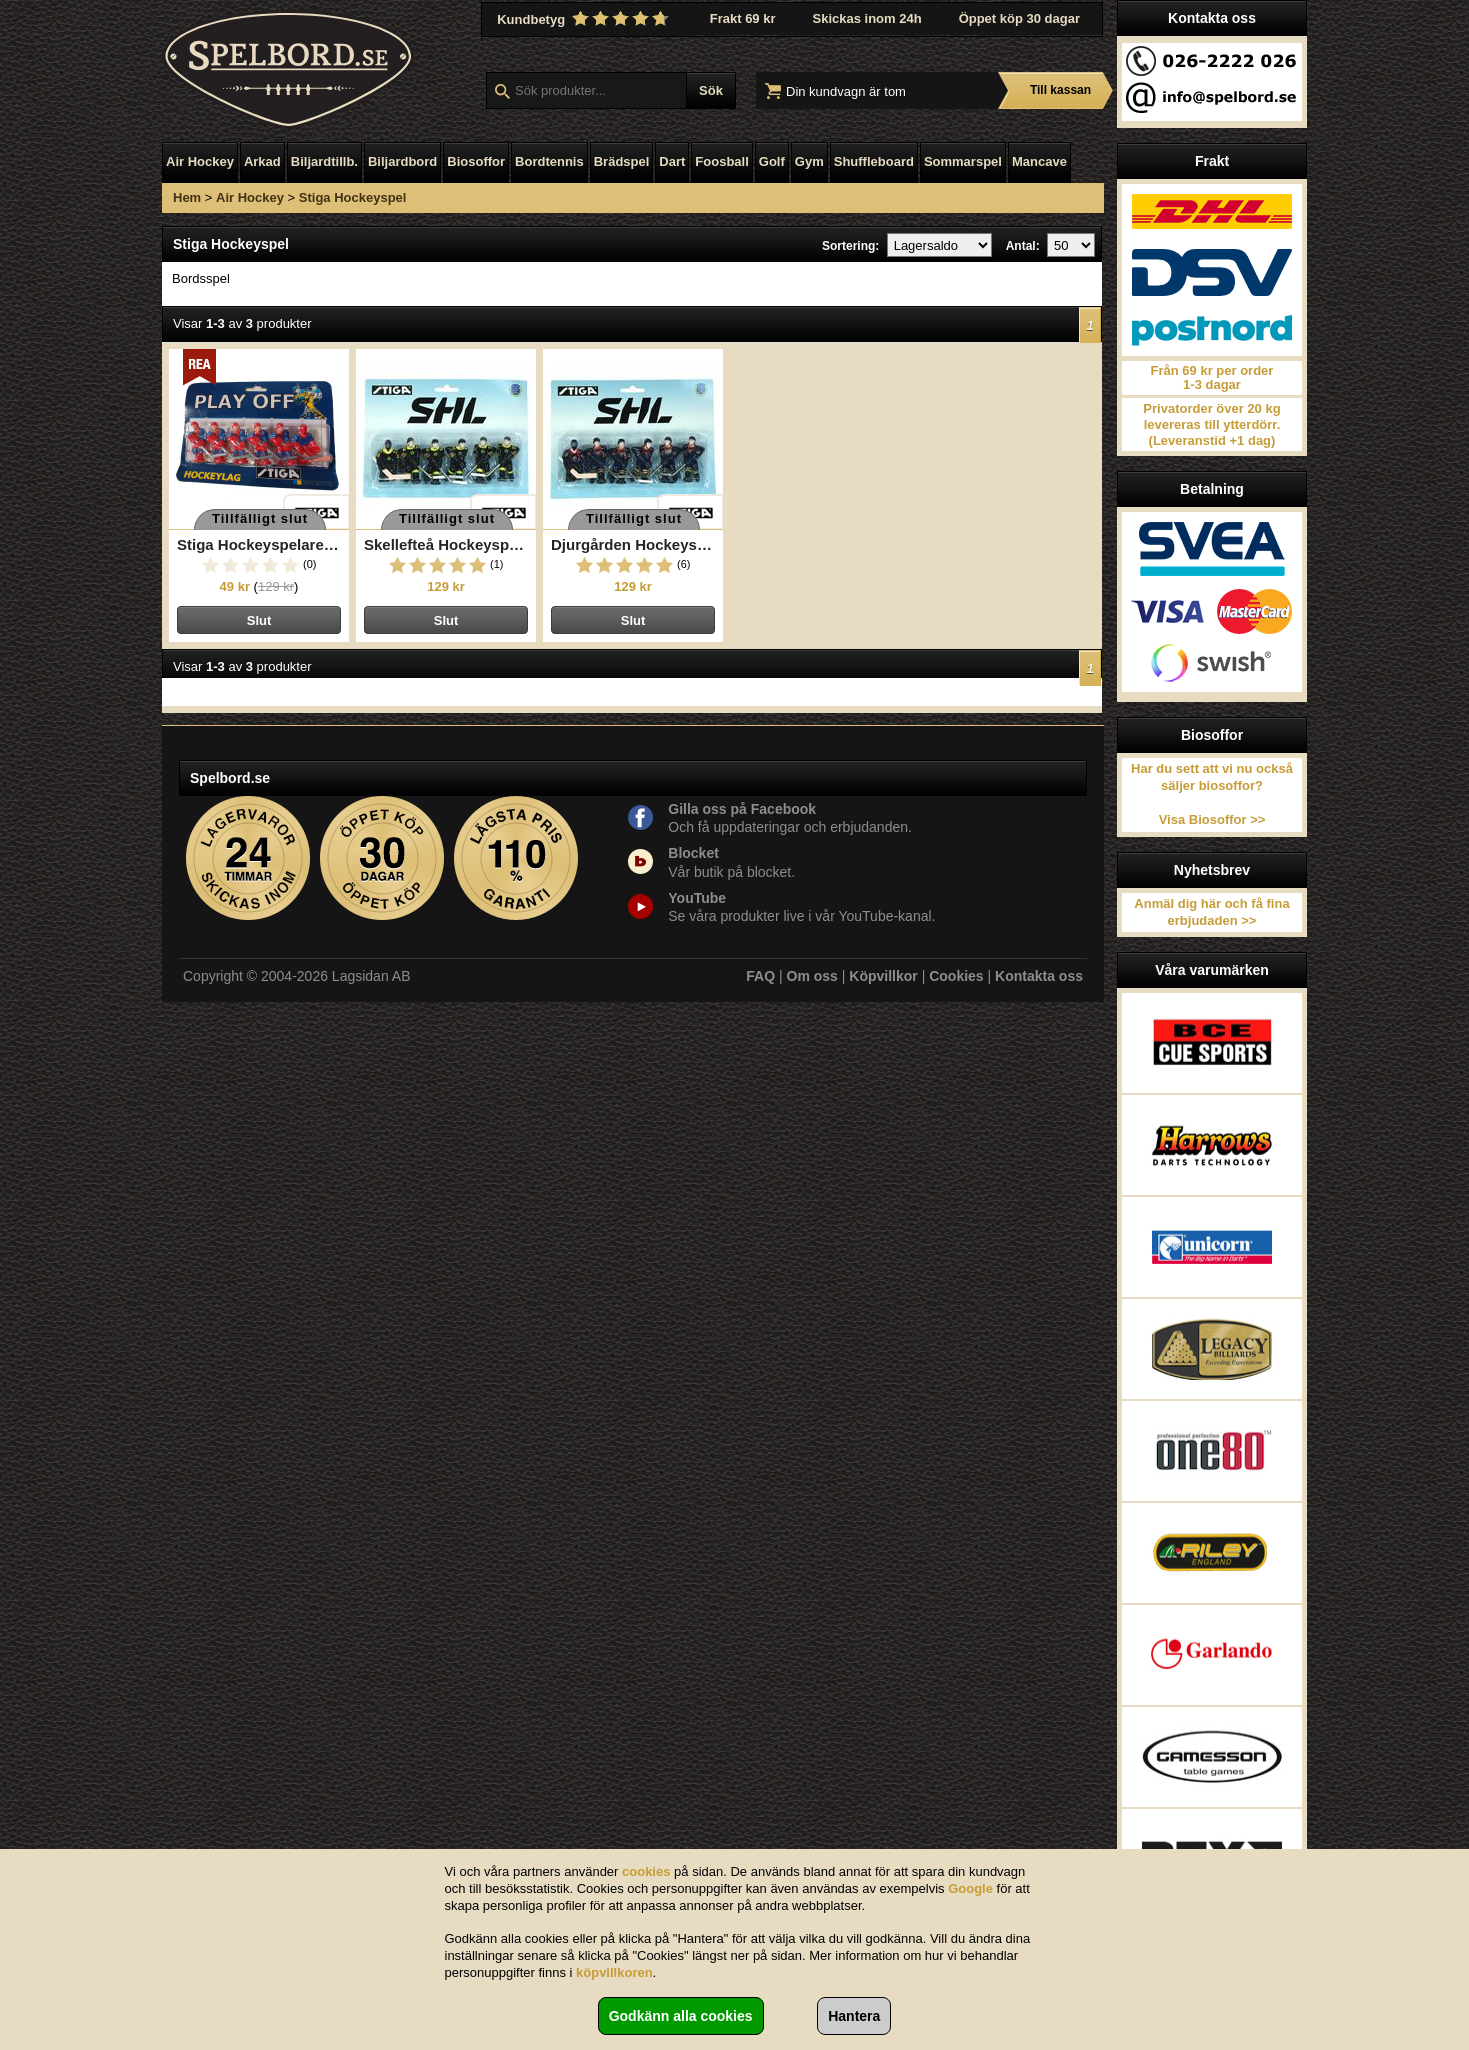 Image resolution: width=1469 pixels, height=2050 pixels. Describe the element at coordinates (1039, 976) in the screenshot. I see `Kontakta oss` at that location.